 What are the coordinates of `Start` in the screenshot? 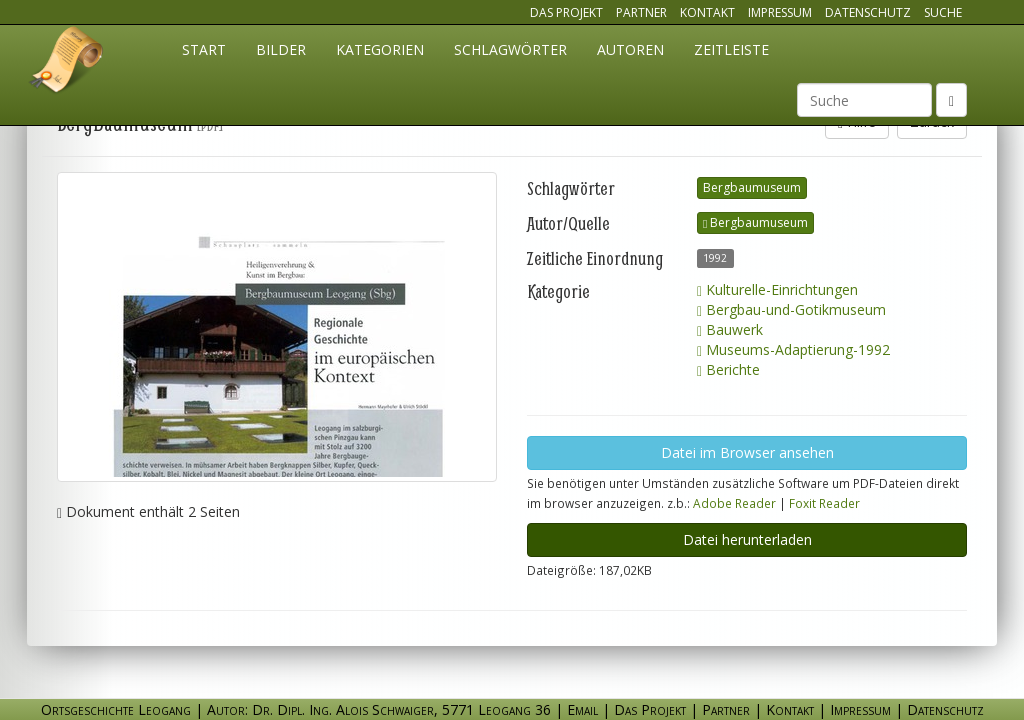 It's located at (204, 49).